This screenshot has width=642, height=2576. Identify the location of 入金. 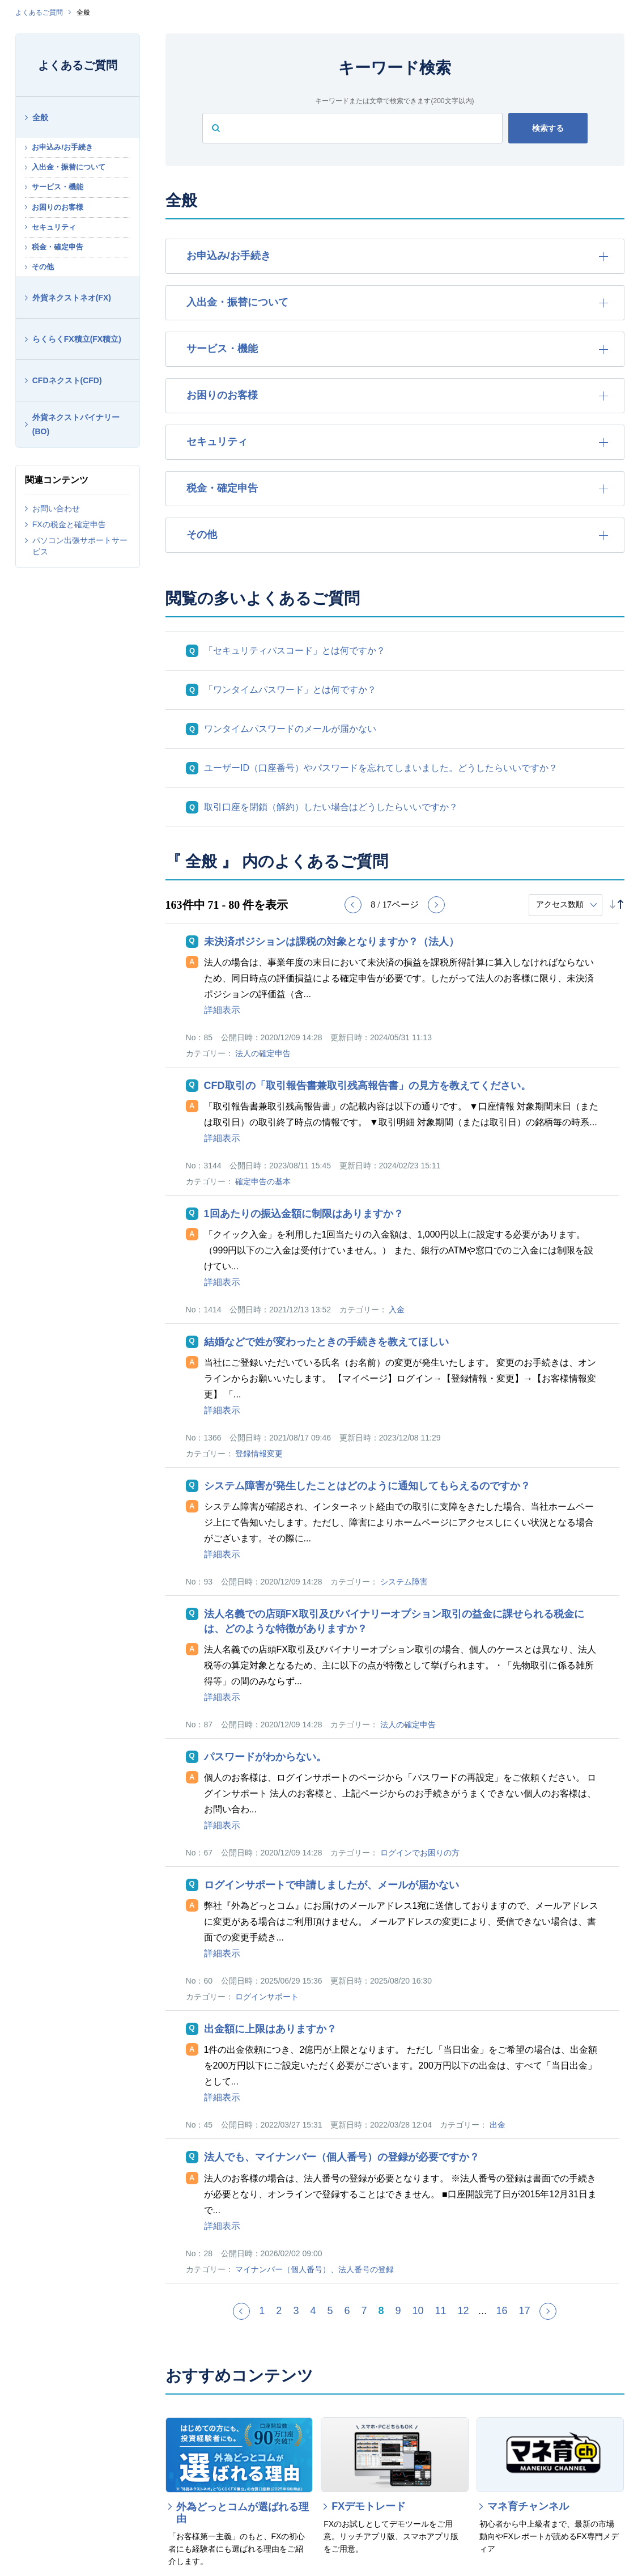
(397, 1309).